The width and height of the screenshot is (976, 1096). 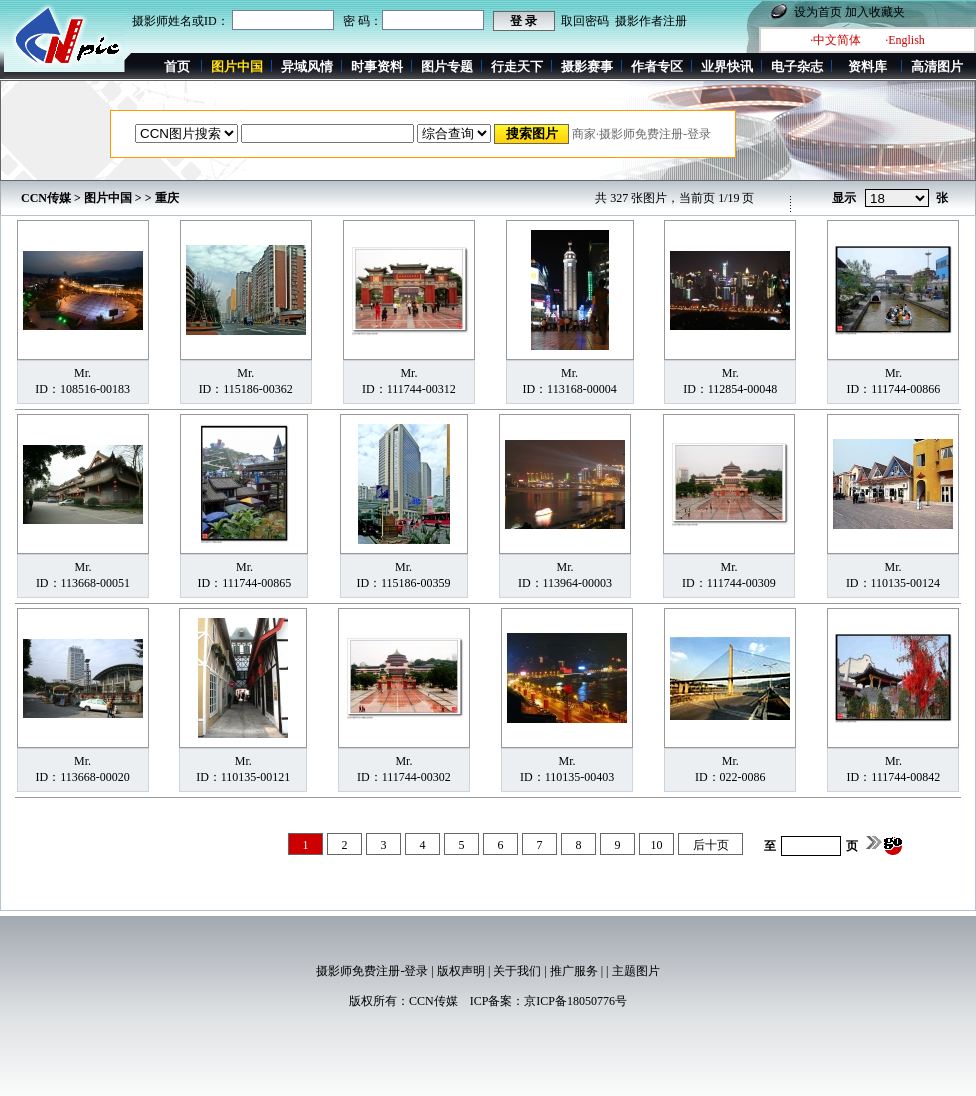 I want to click on 摄影作者注册, so click(x=651, y=21).